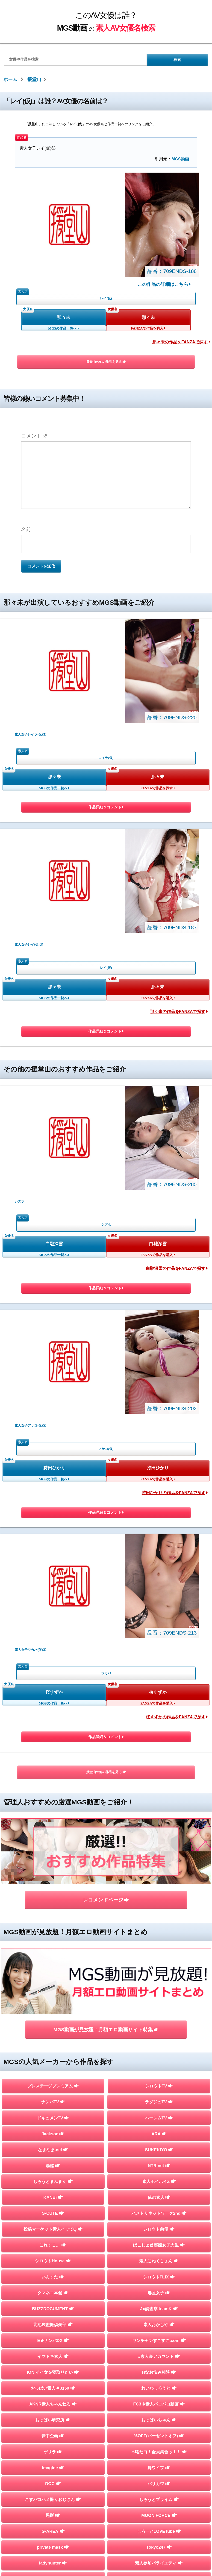 This screenshot has height=2576, width=212. What do you see at coordinates (53, 2144) in the screenshot?
I see `ナンパTV` at bounding box center [53, 2144].